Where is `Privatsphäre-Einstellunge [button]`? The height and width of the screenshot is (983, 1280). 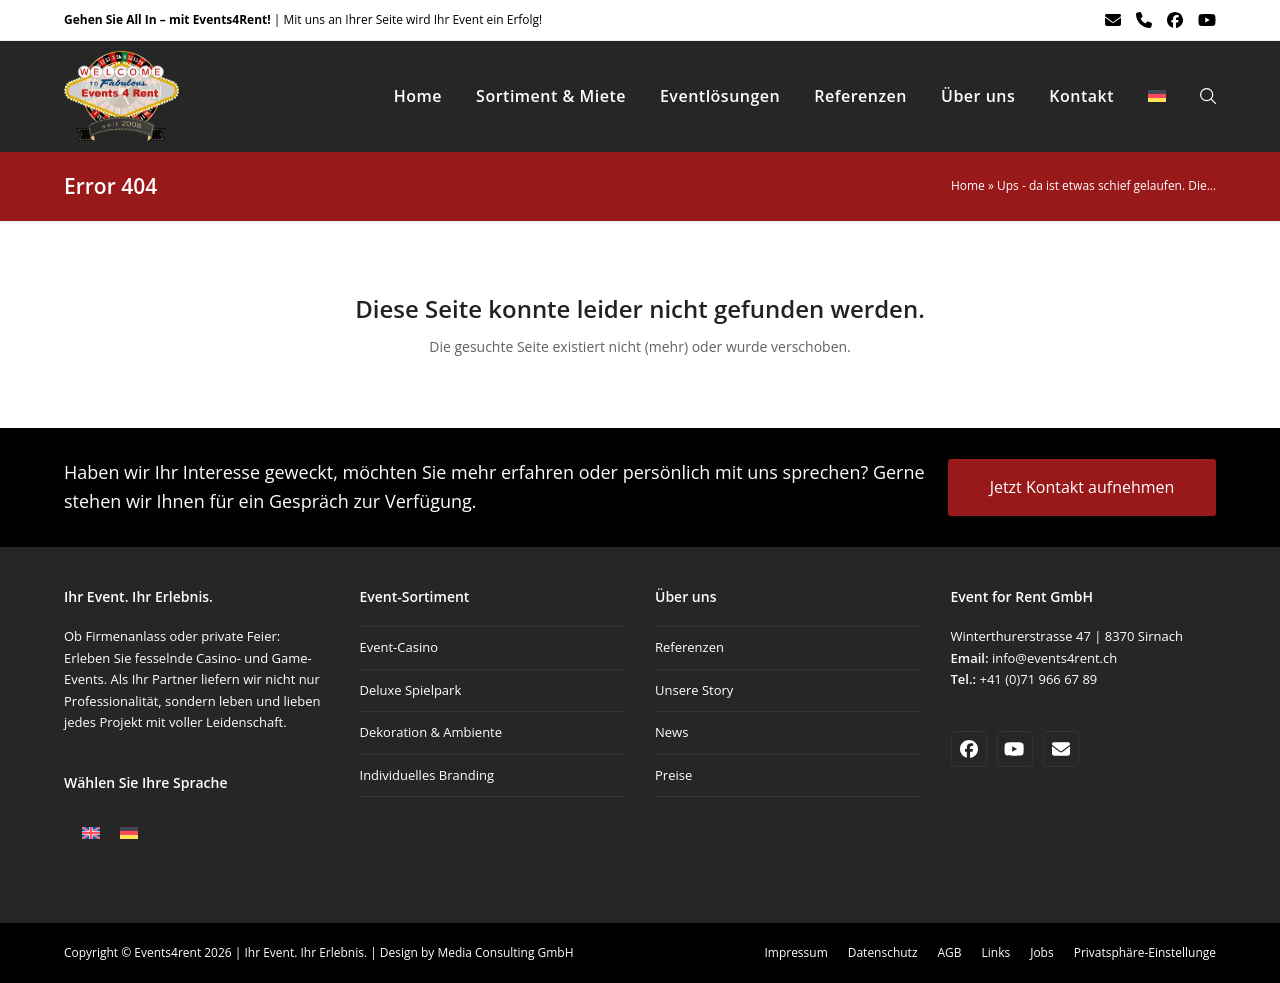 Privatsphäre-Einstellunge [button] is located at coordinates (1145, 952).